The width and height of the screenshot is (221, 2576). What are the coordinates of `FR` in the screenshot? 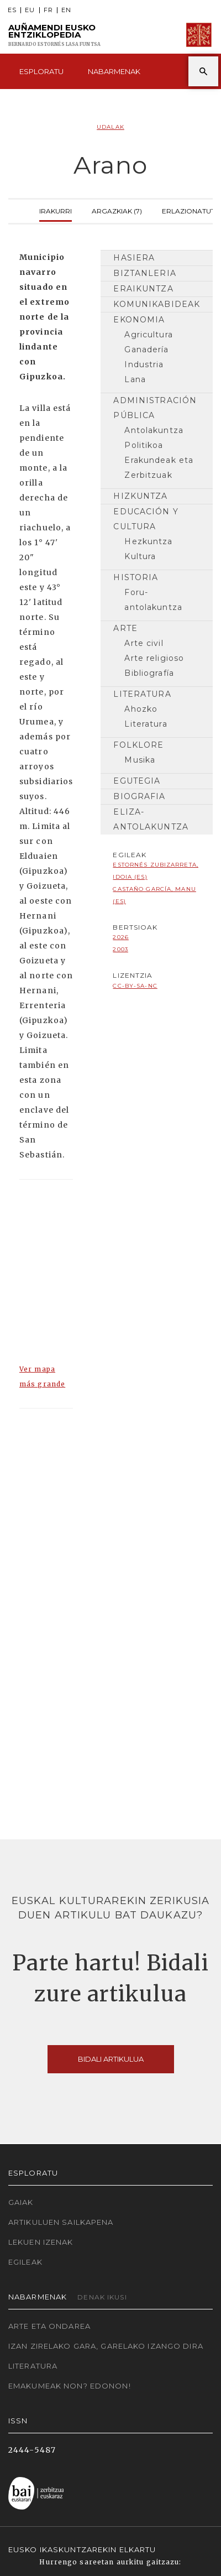 It's located at (48, 10).